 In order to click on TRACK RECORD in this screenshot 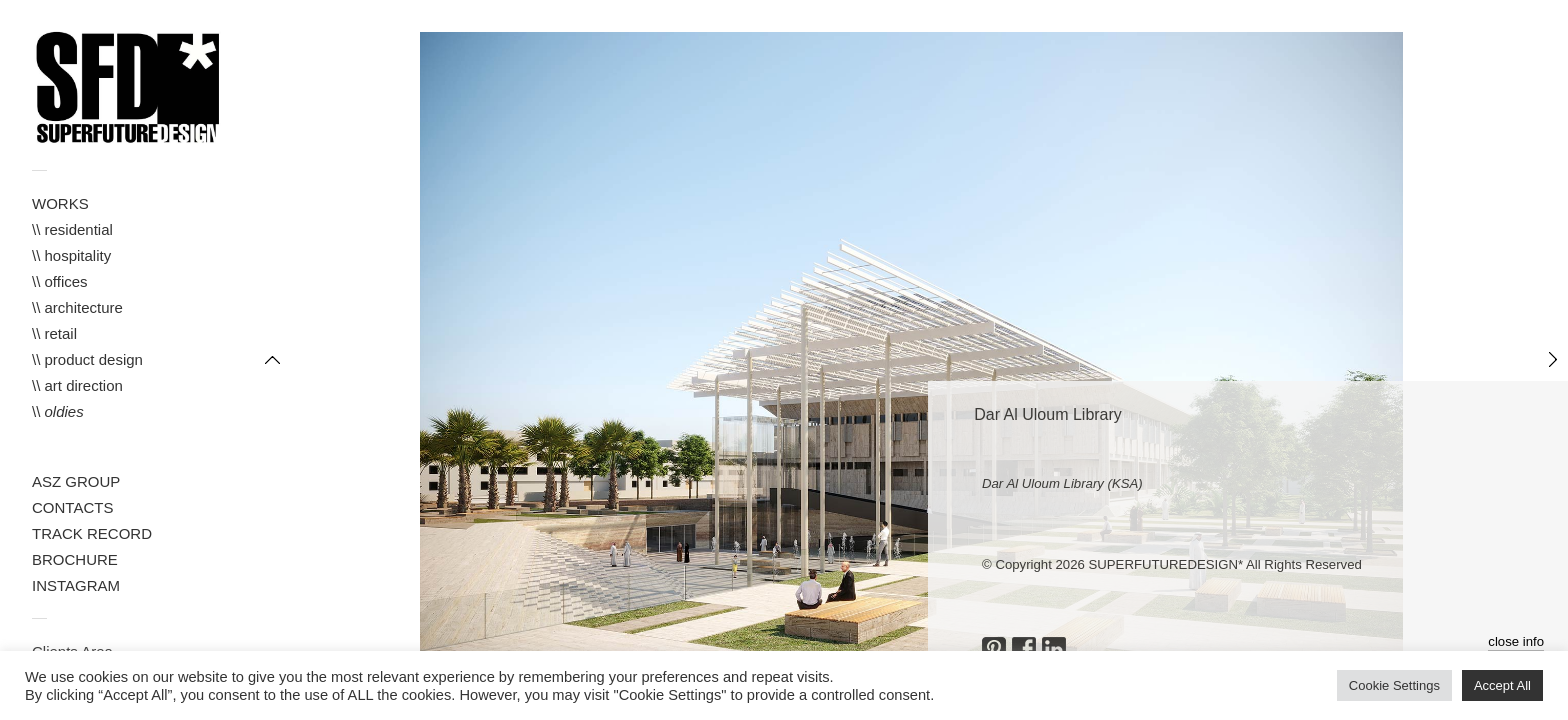, I will do `click(92, 533)`.